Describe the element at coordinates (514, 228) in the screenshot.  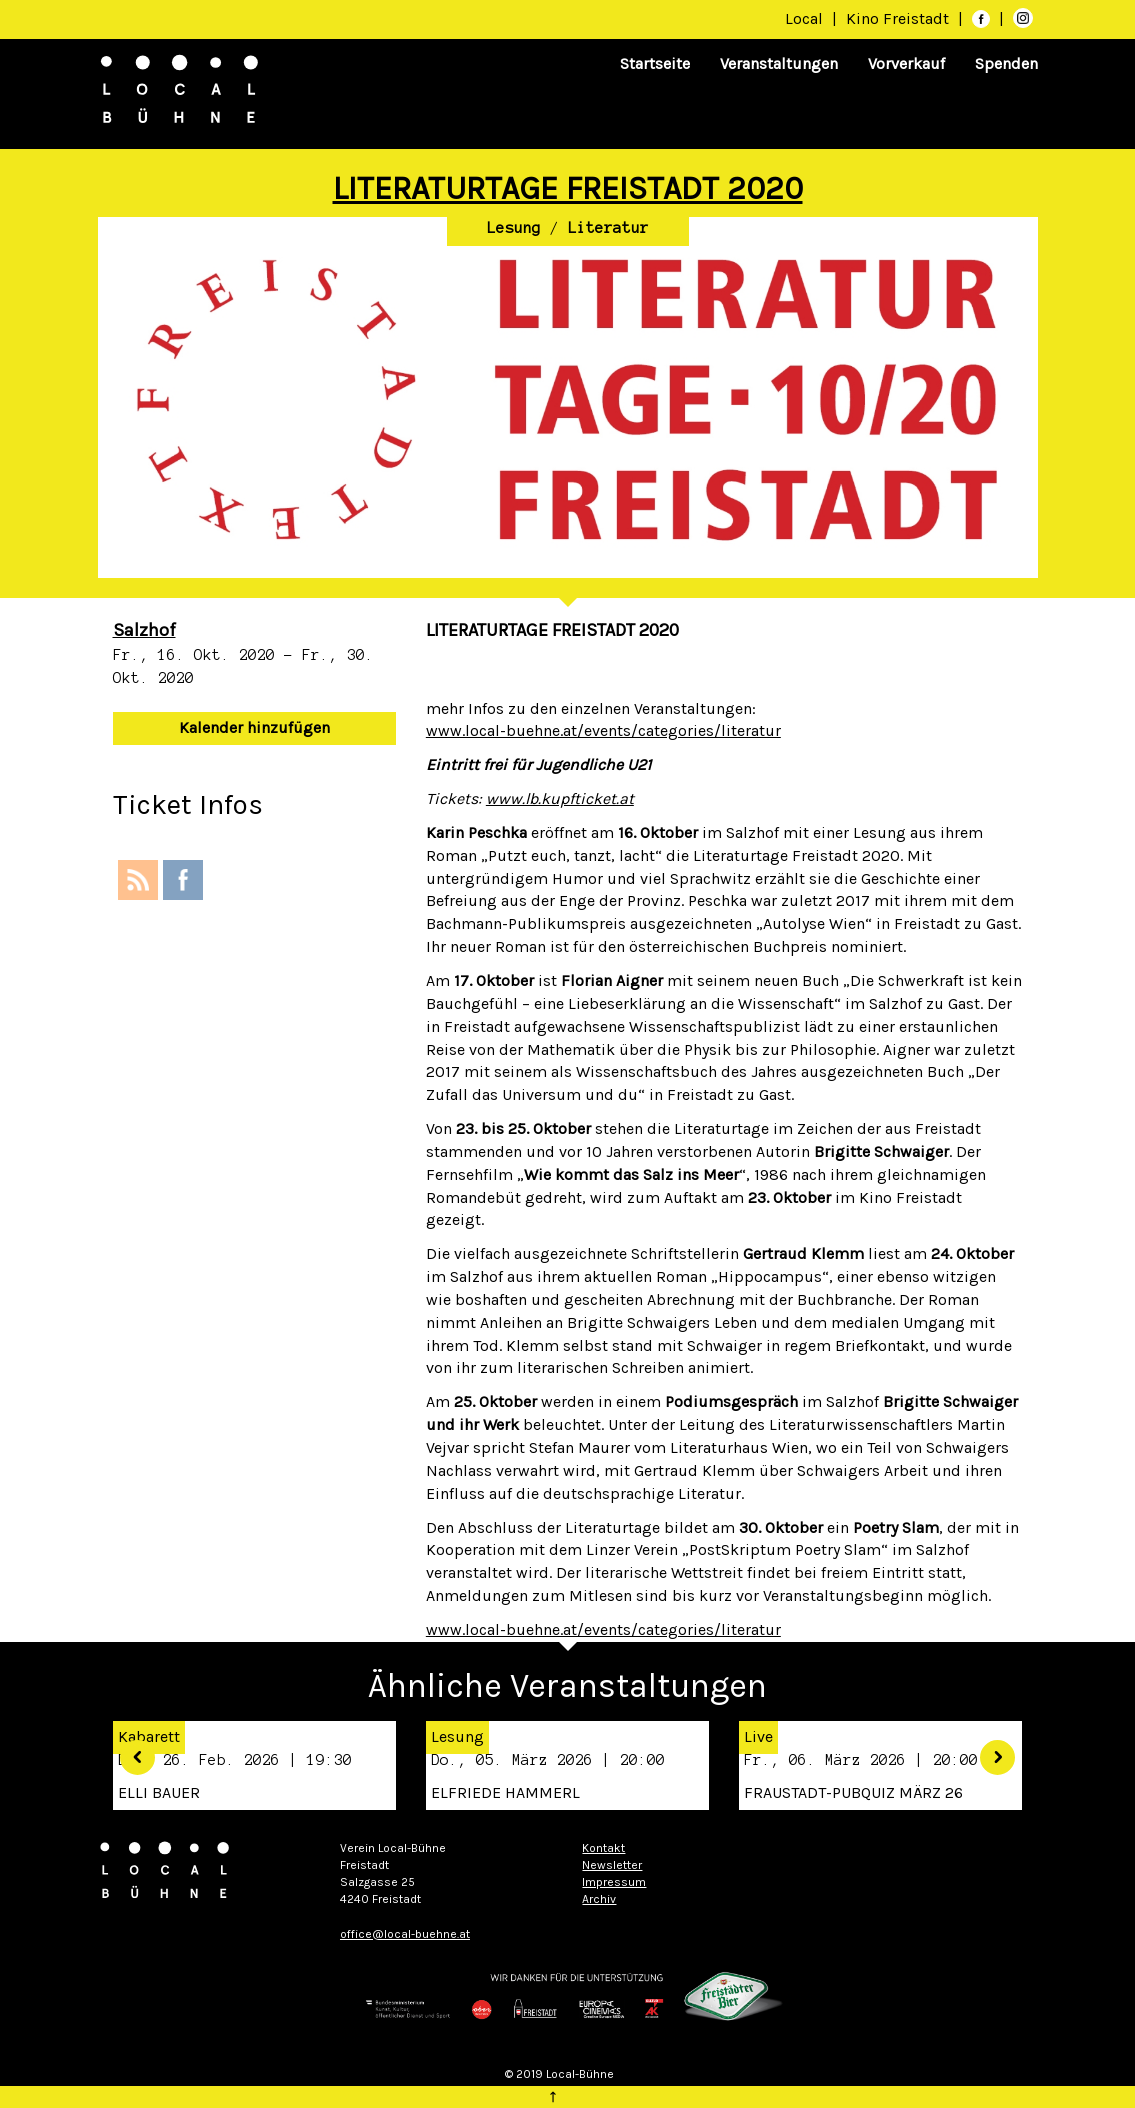
I see `Lesung` at that location.